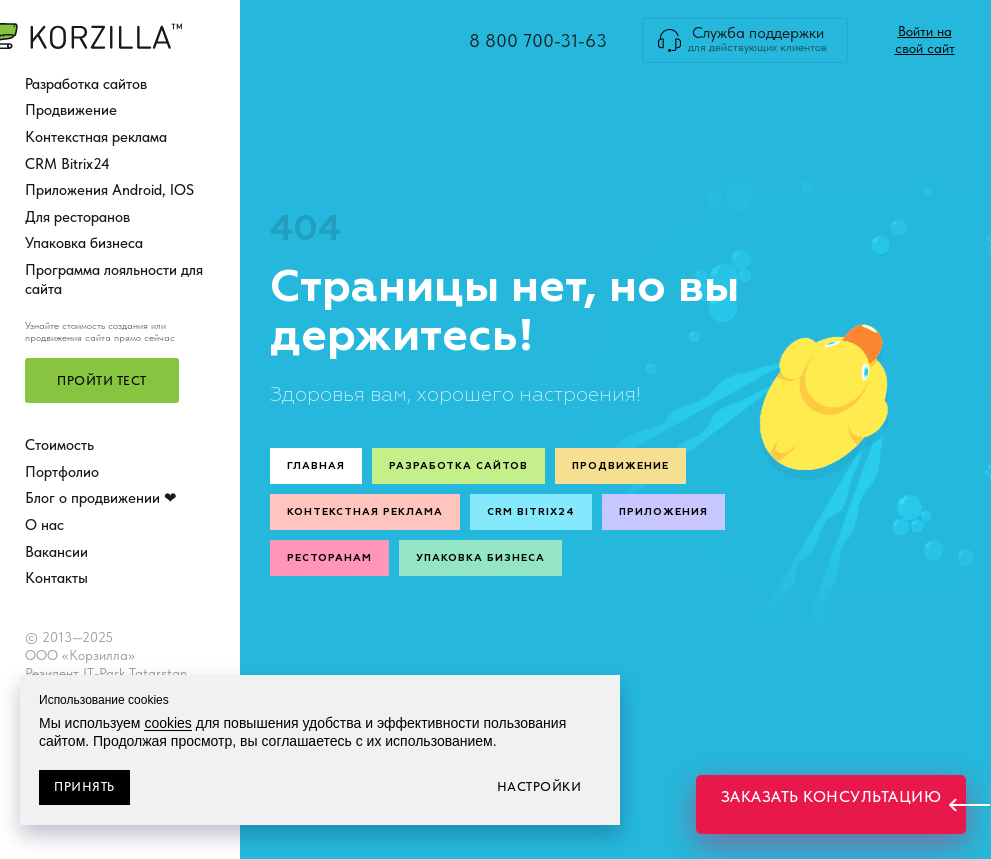  Describe the element at coordinates (109, 190) in the screenshot. I see `Приложения Android, IOS` at that location.